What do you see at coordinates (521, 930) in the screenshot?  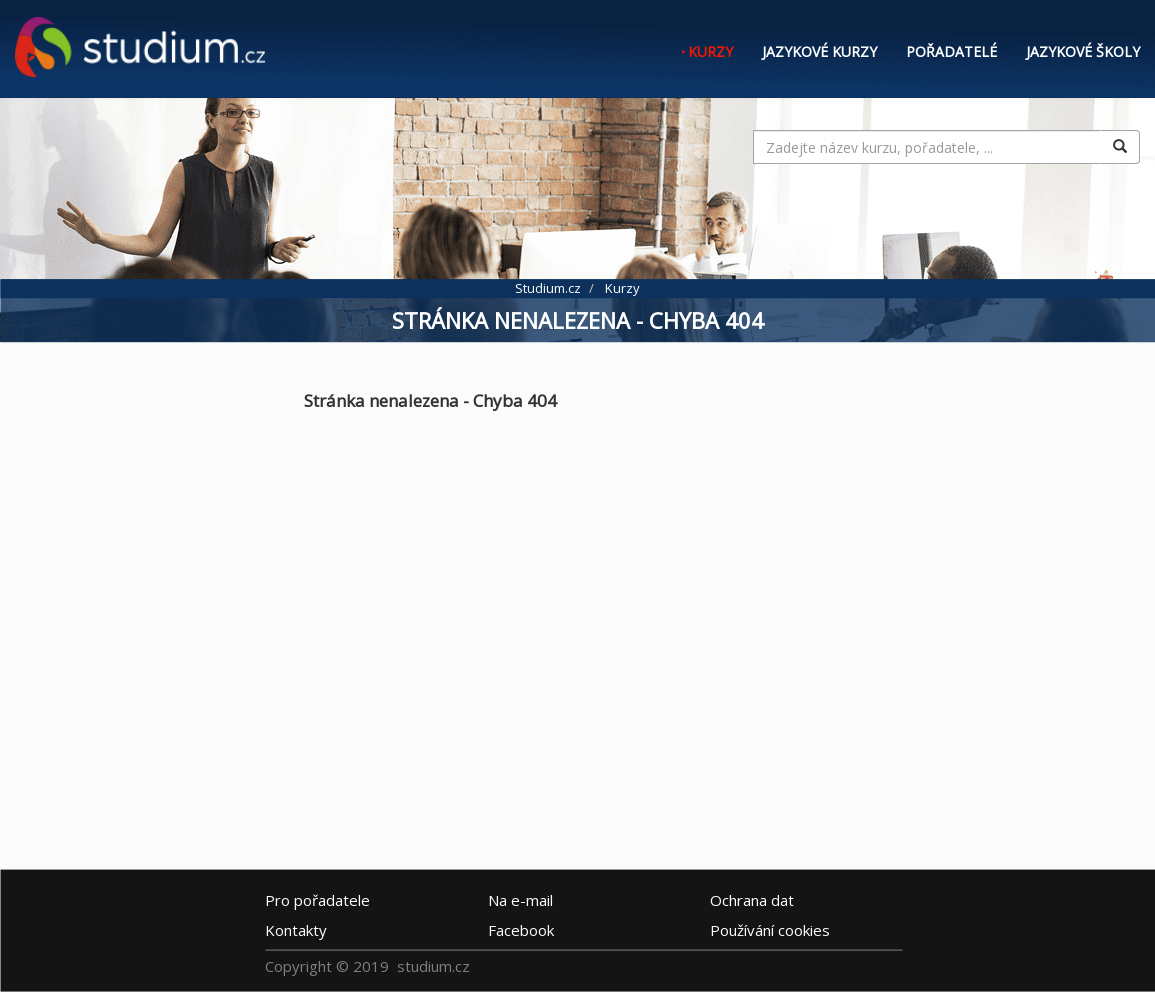 I see `Facebook` at bounding box center [521, 930].